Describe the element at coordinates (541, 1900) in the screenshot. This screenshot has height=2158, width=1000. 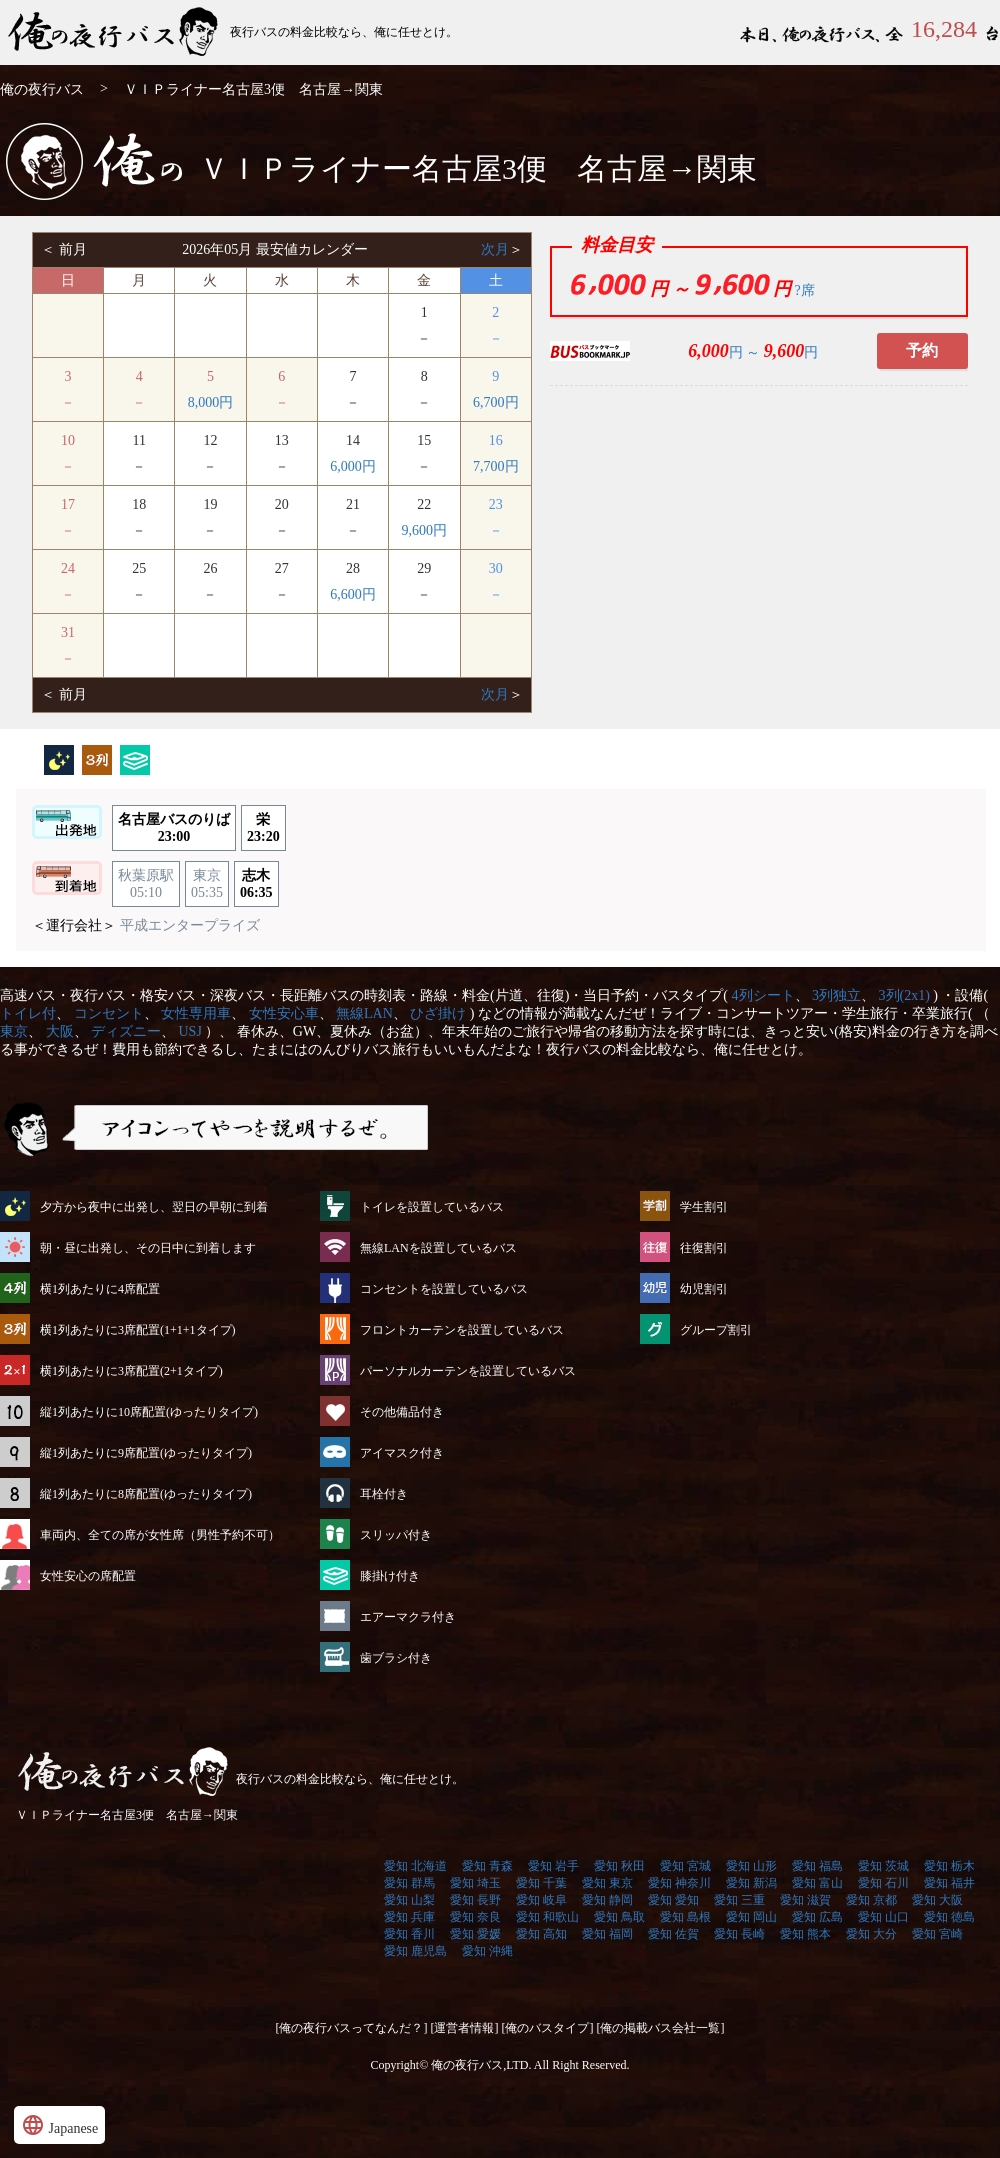
I see `愛知 岐阜` at that location.